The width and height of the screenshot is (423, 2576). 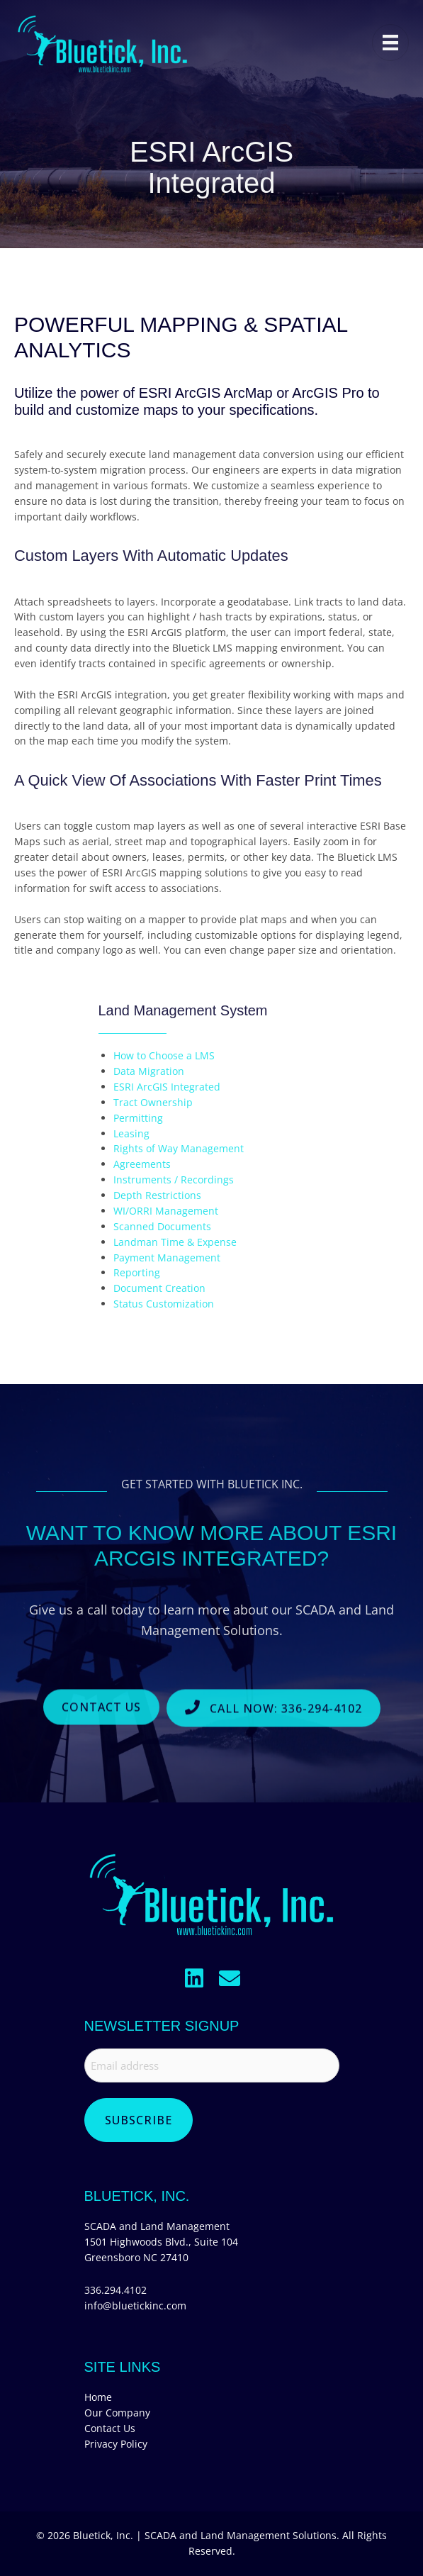 I want to click on [Menu], so click(x=390, y=42).